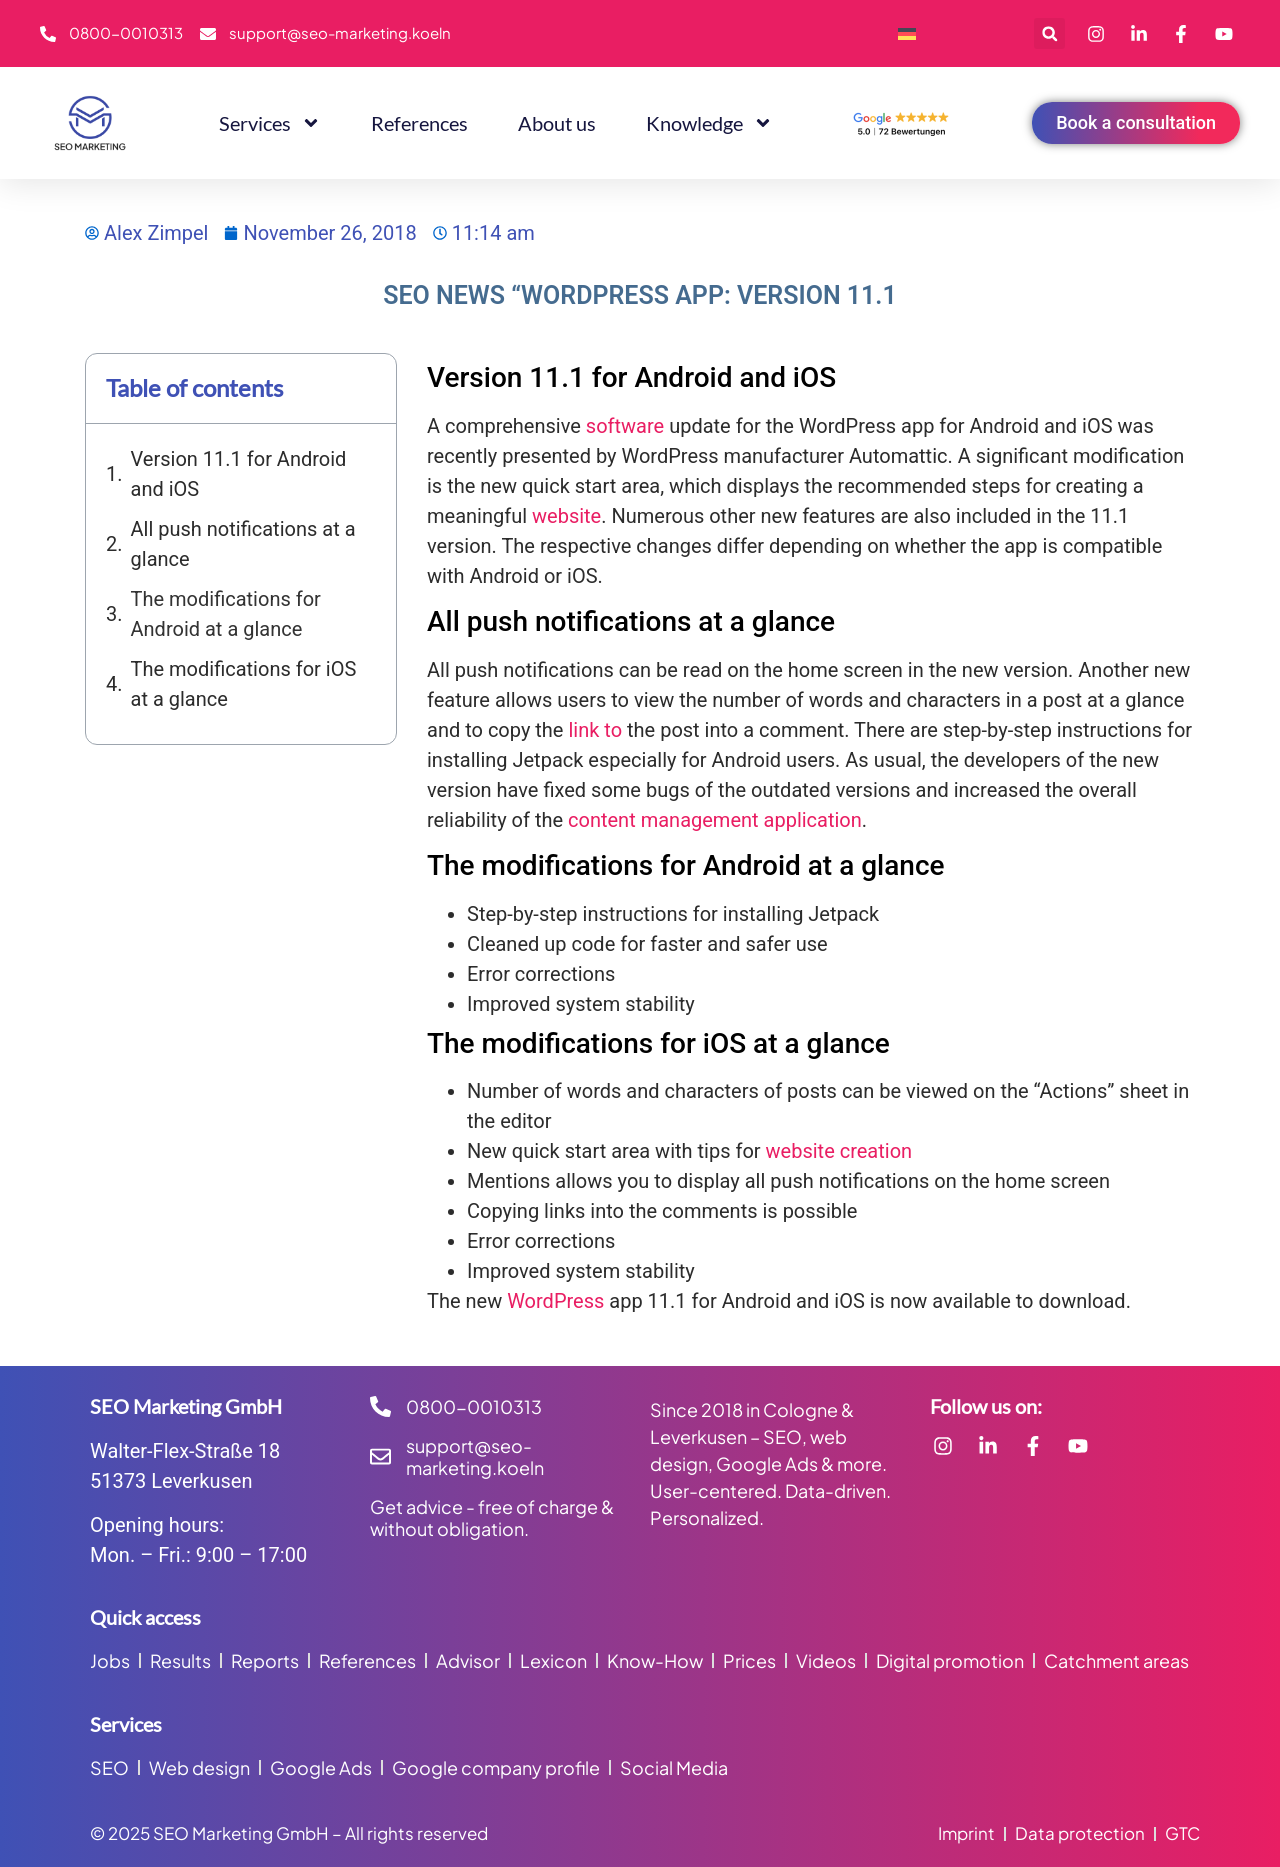  I want to click on website, so click(566, 516).